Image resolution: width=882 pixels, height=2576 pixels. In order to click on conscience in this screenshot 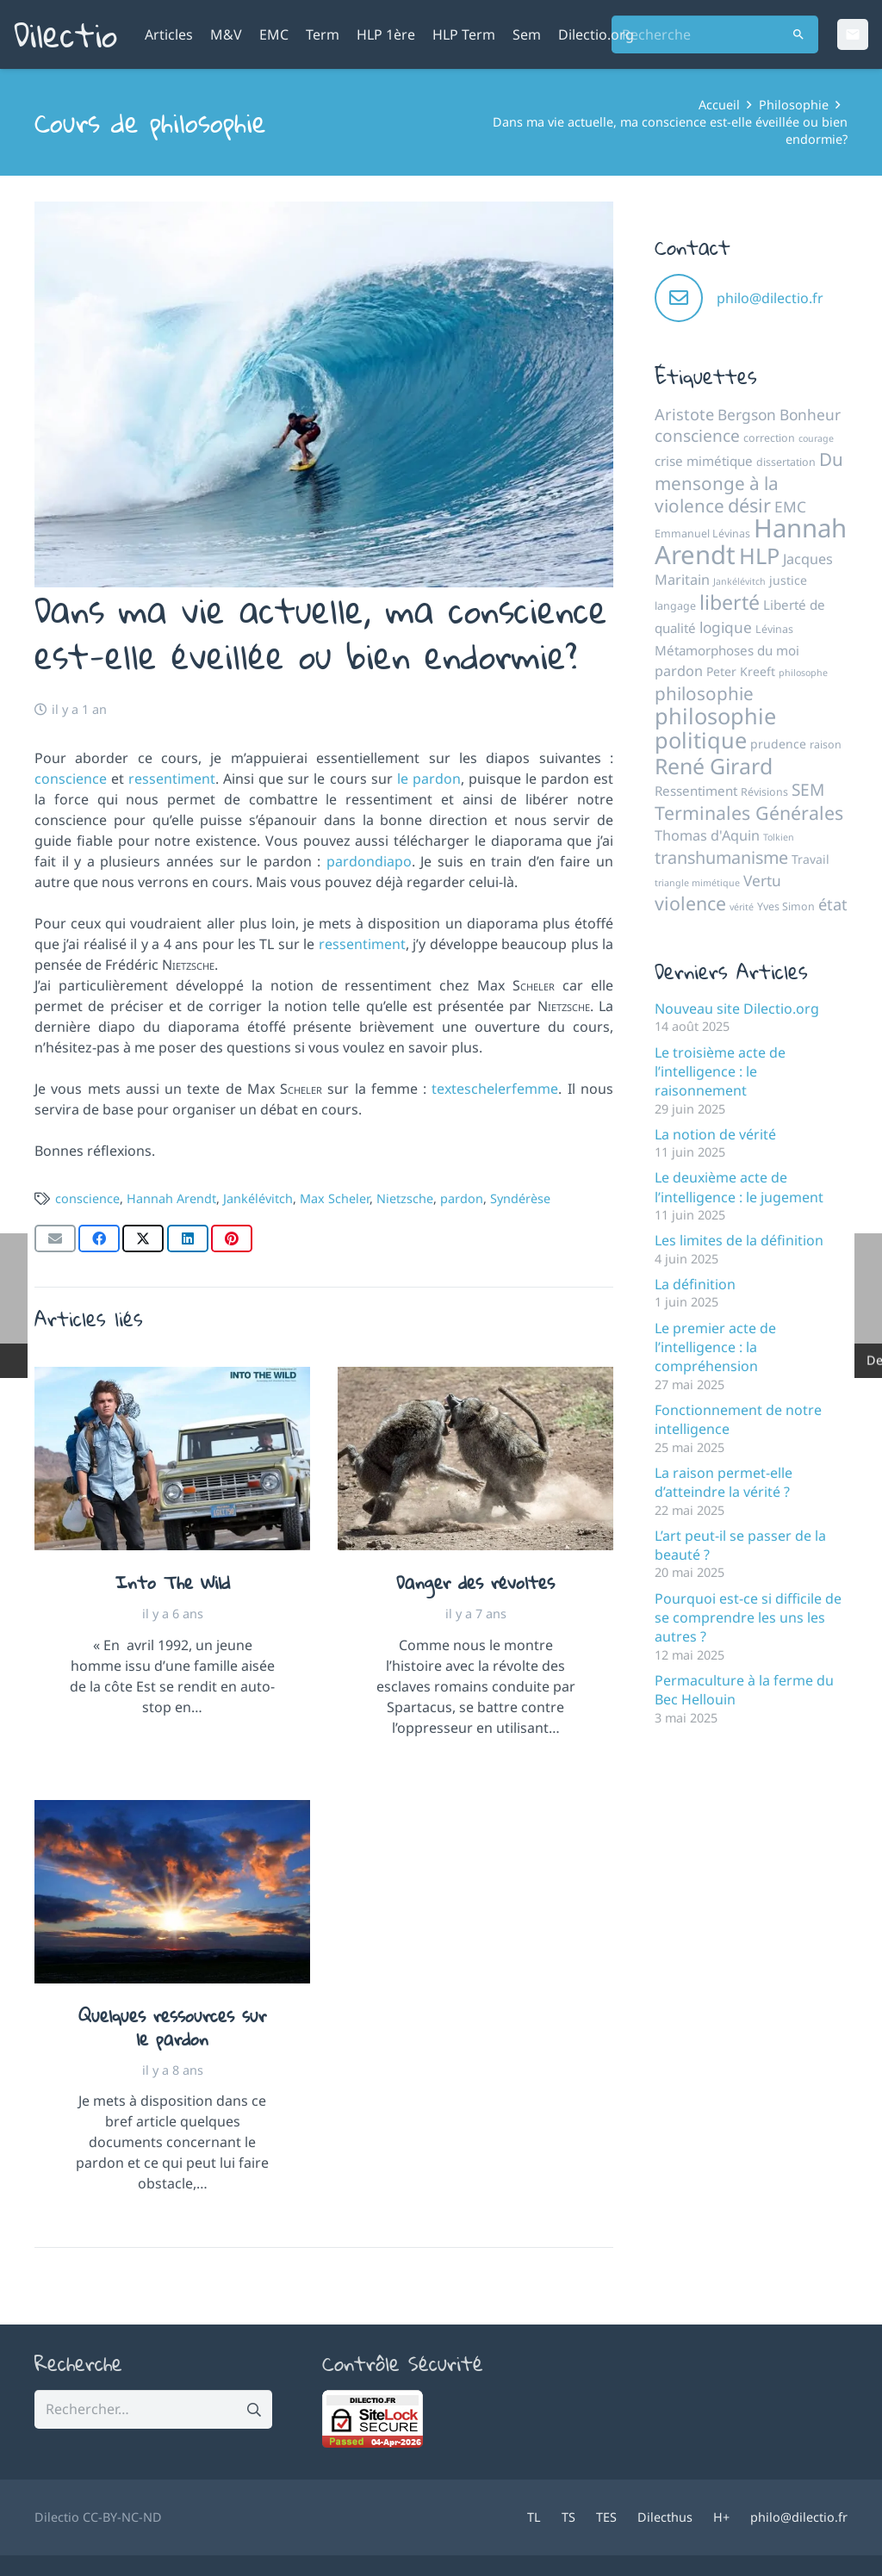, I will do `click(70, 778)`.